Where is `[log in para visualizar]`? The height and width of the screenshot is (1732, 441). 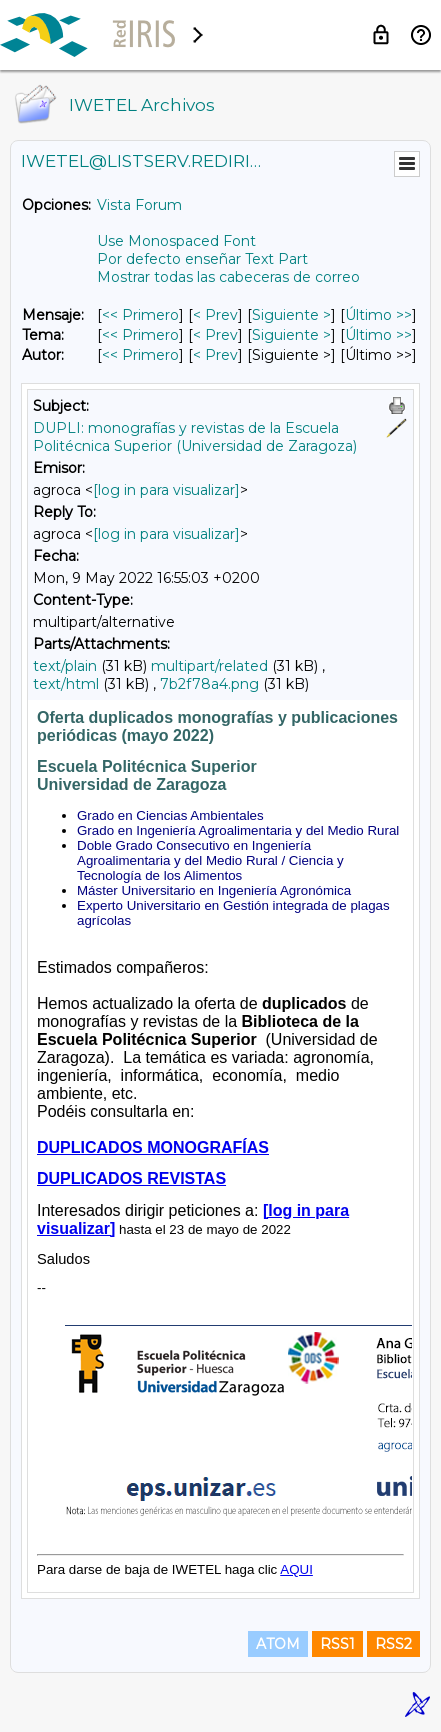 [log in para visualizar] is located at coordinates (166, 490).